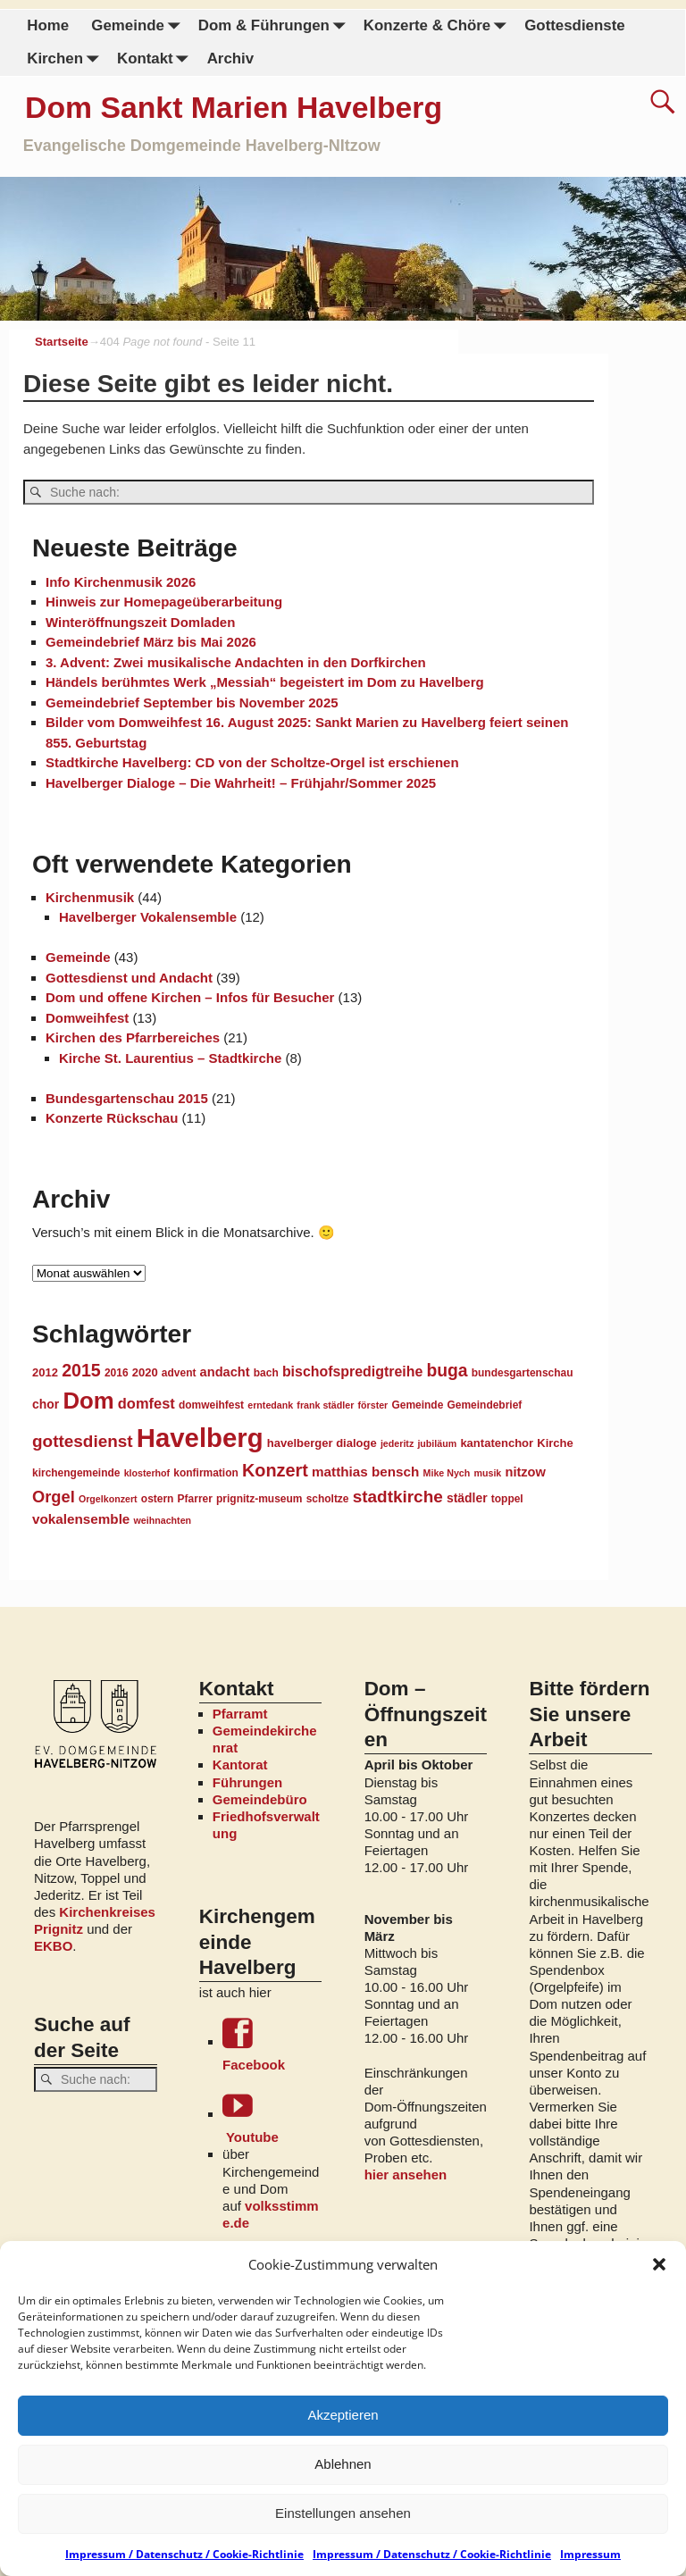 The height and width of the screenshot is (2576, 686). I want to click on Dom und offene Kirchen – Infos für Besucher, so click(190, 996).